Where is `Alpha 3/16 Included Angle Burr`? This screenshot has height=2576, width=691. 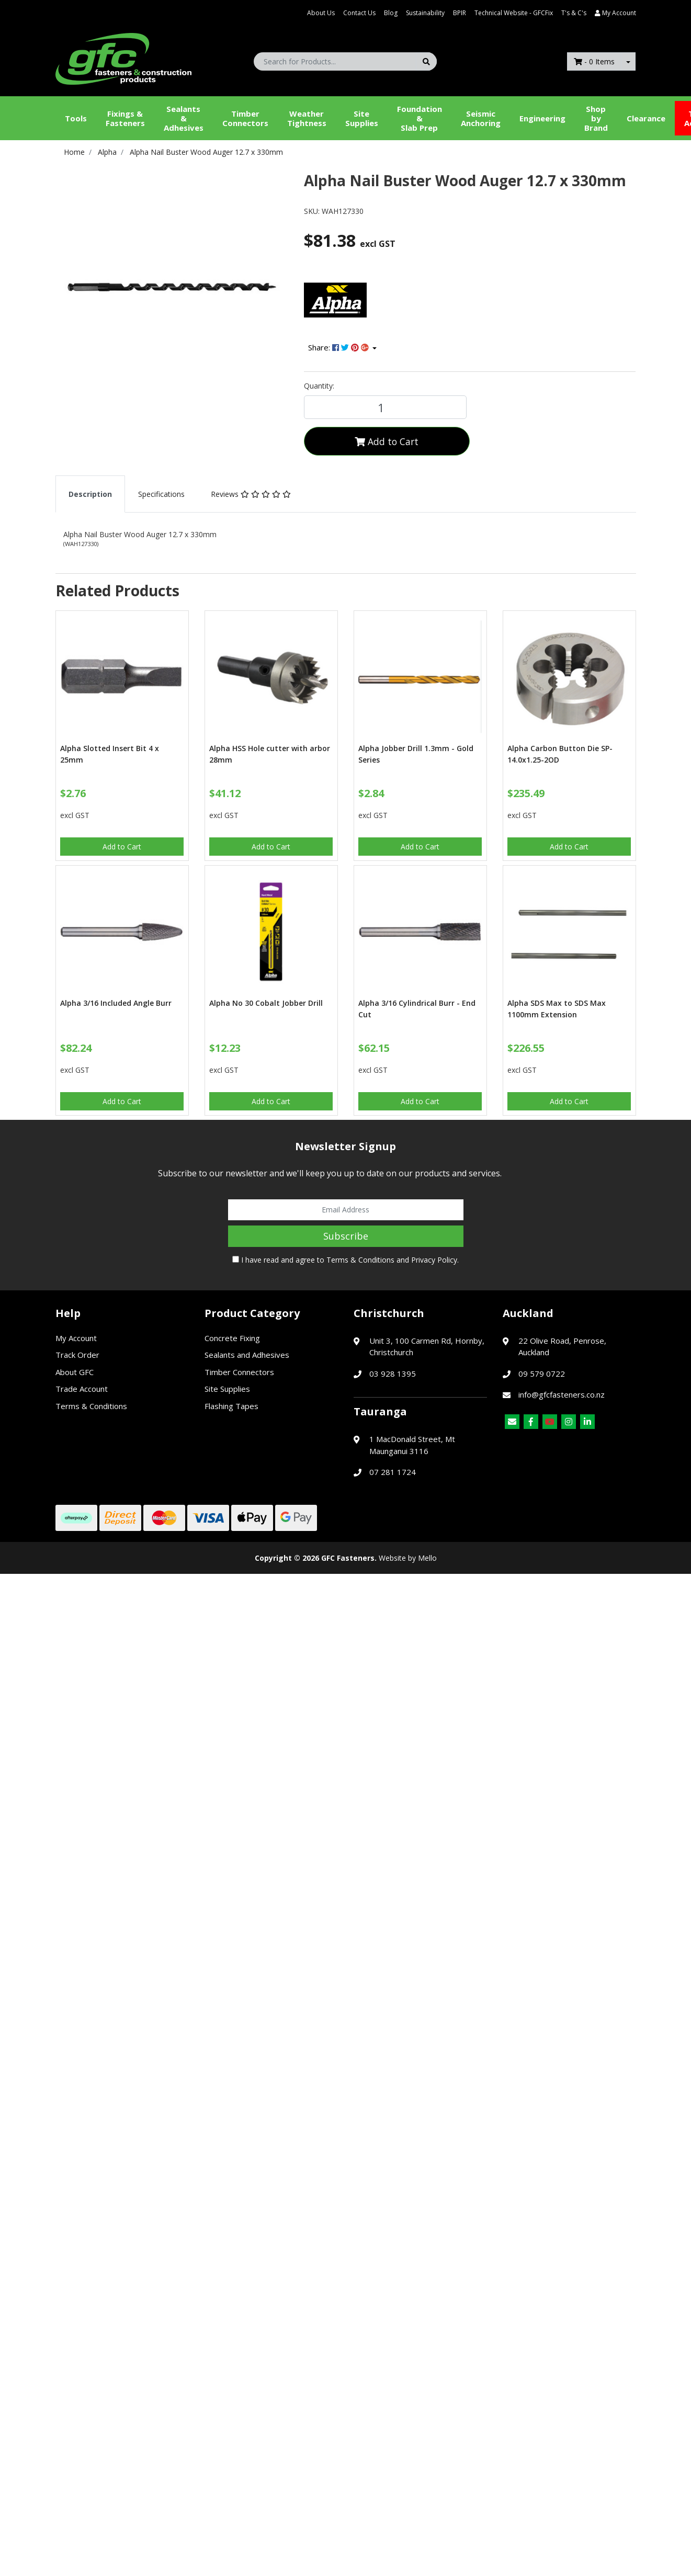 Alpha 3/16 Included Angle Burr is located at coordinates (116, 1003).